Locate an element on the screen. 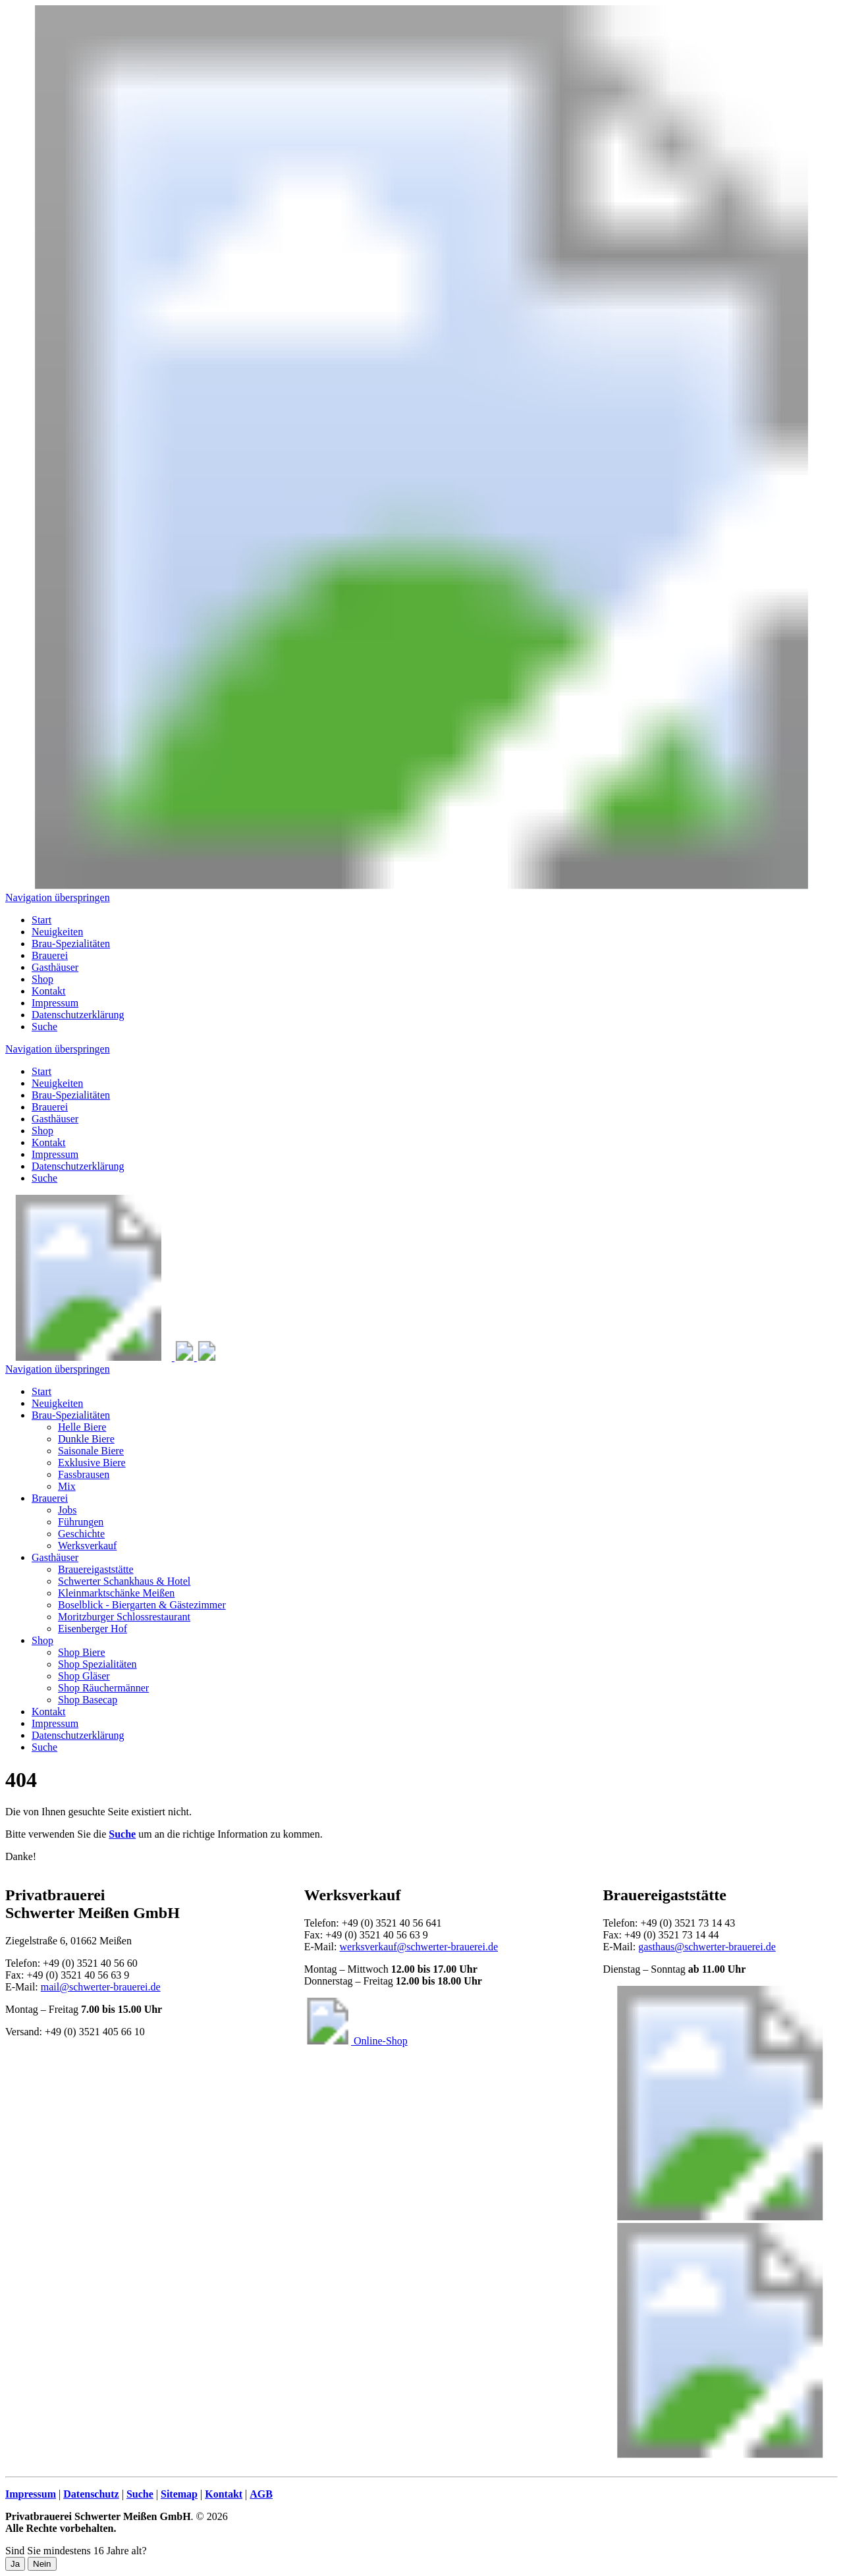 This screenshot has width=843, height=2576. Datenschutz is located at coordinates (91, 2494).